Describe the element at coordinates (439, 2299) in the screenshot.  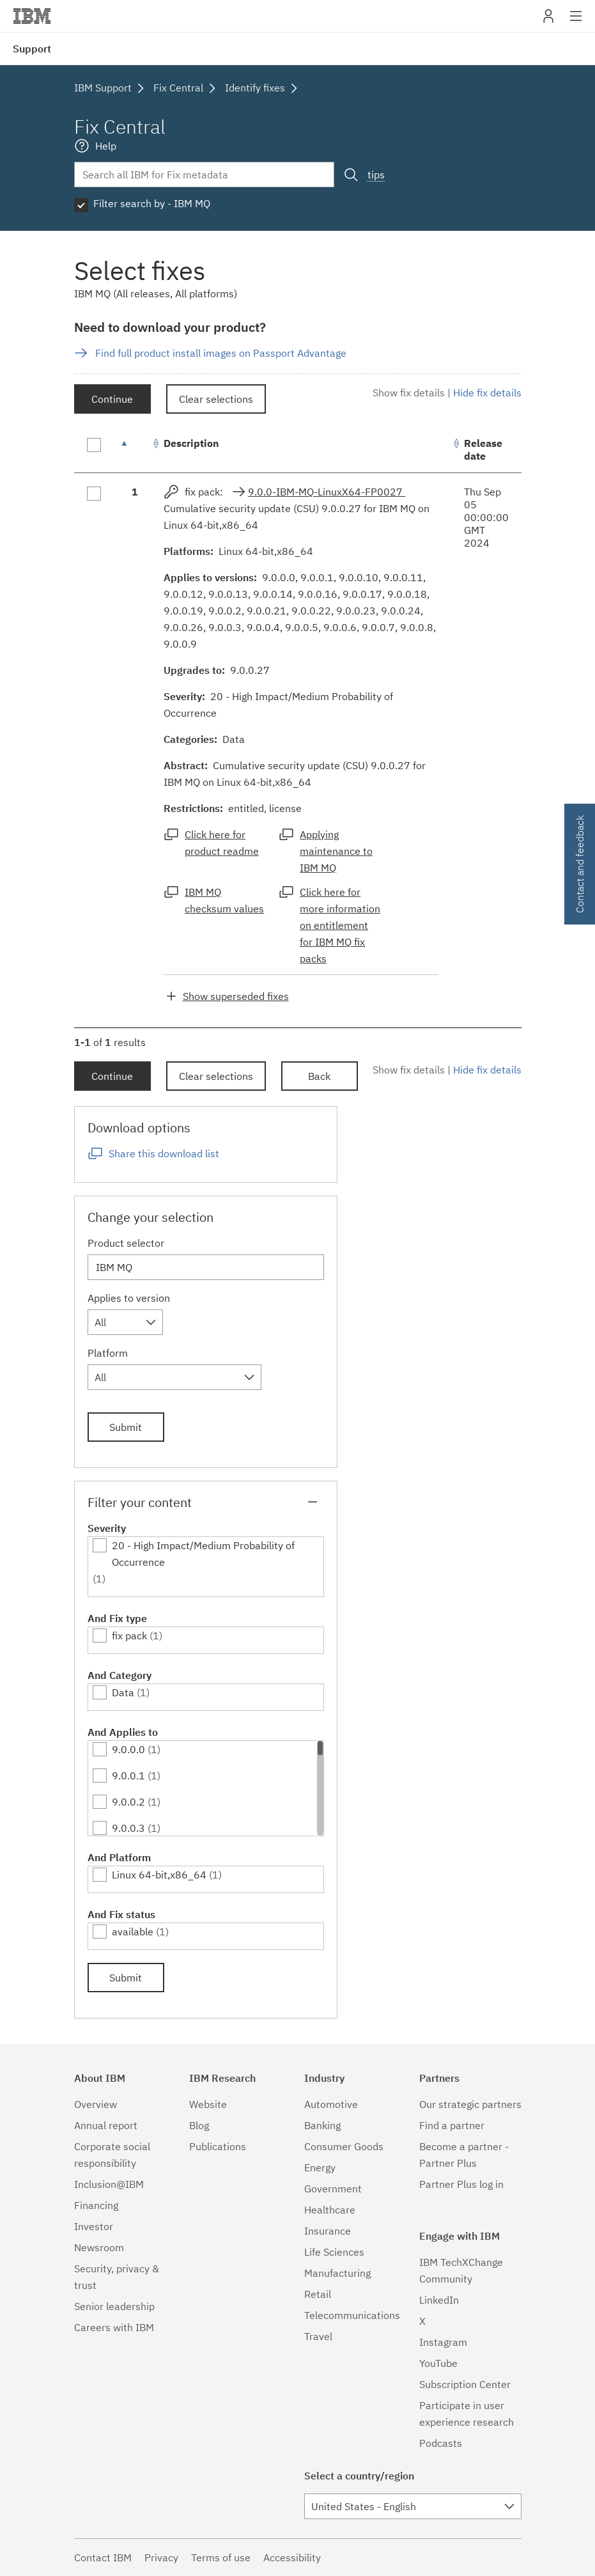
I see `LinkedIn` at that location.